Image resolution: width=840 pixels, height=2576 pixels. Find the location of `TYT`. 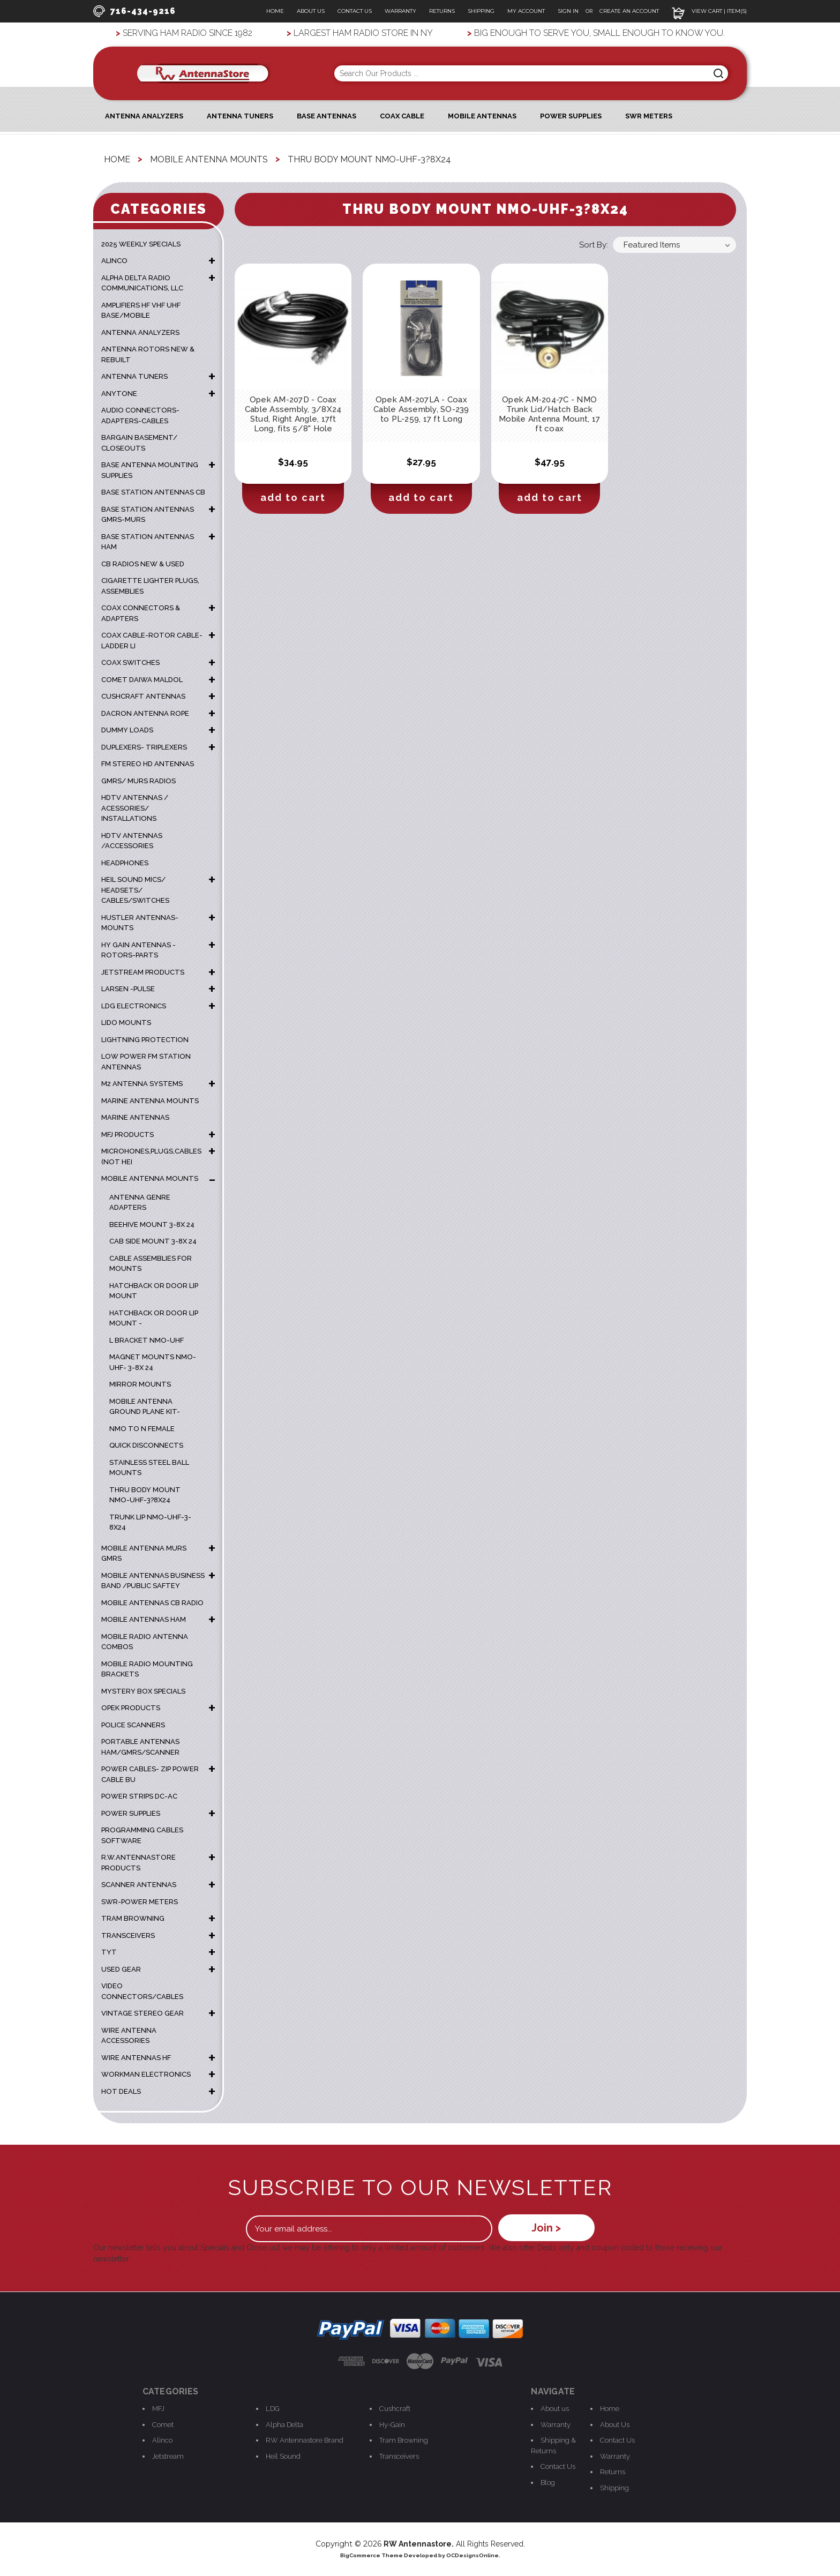

TYT is located at coordinates (109, 1952).